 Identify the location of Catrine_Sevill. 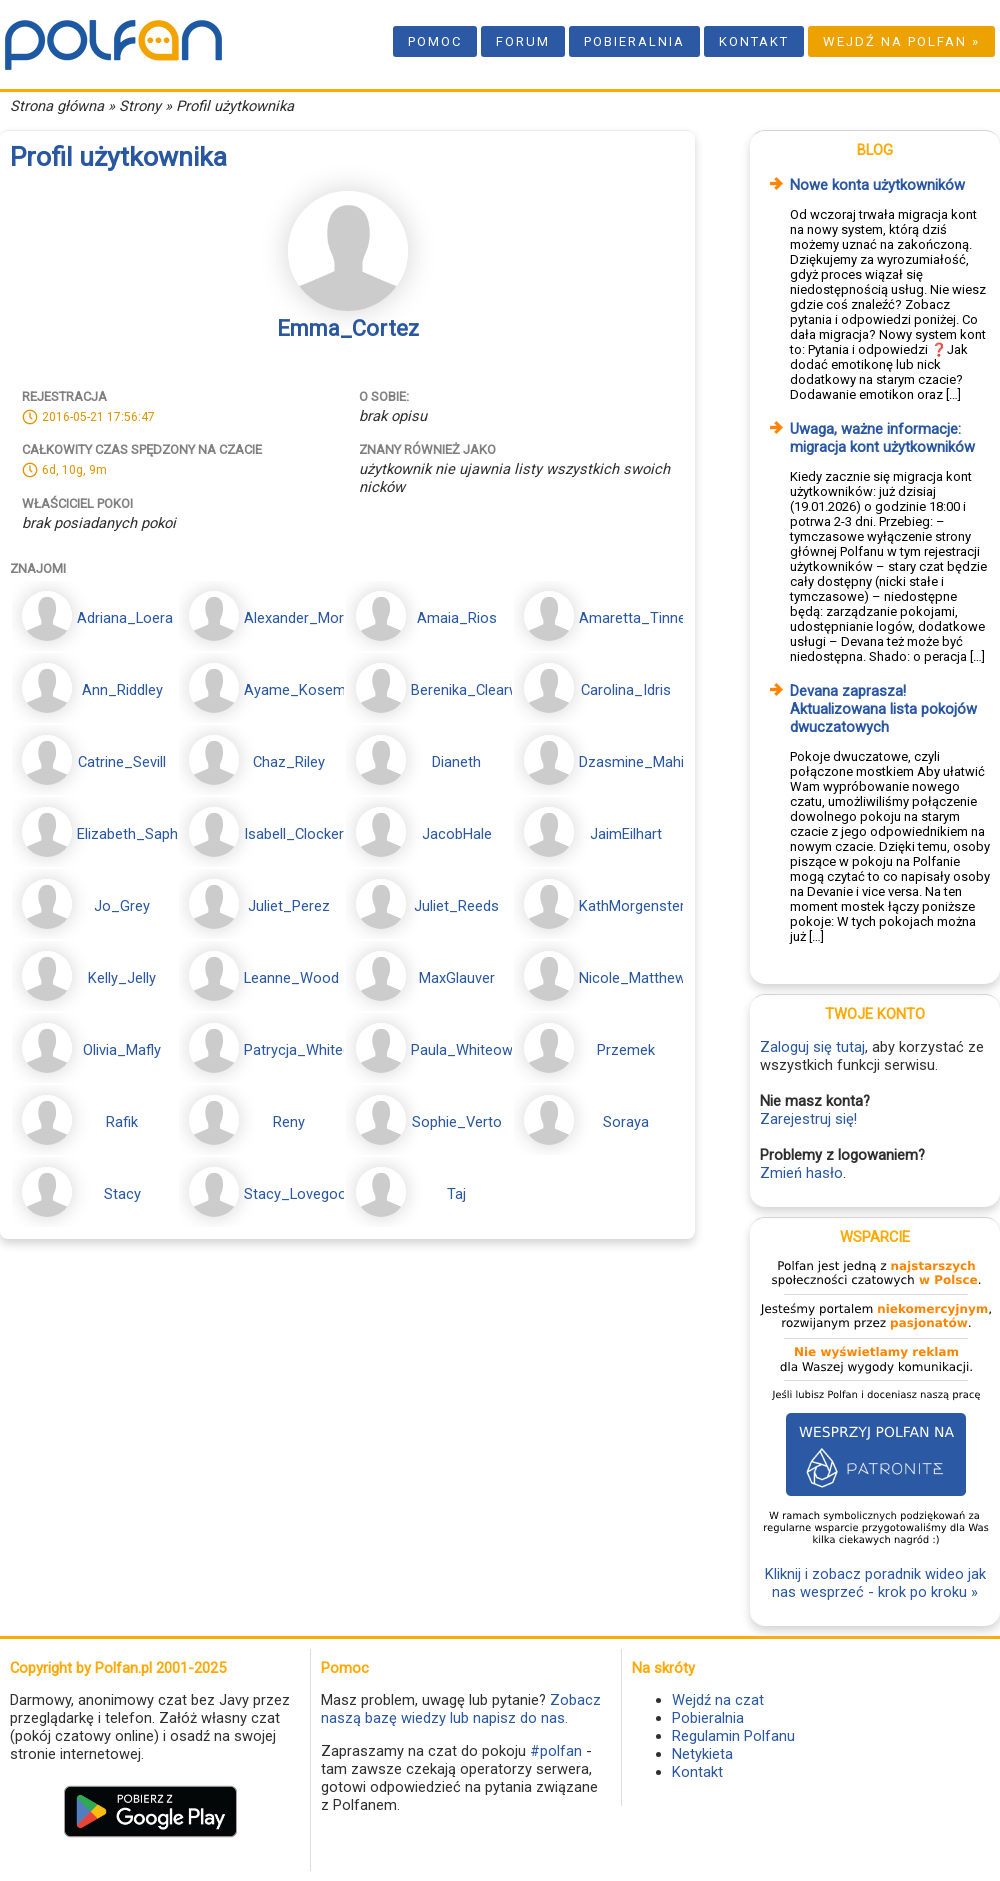
(122, 762).